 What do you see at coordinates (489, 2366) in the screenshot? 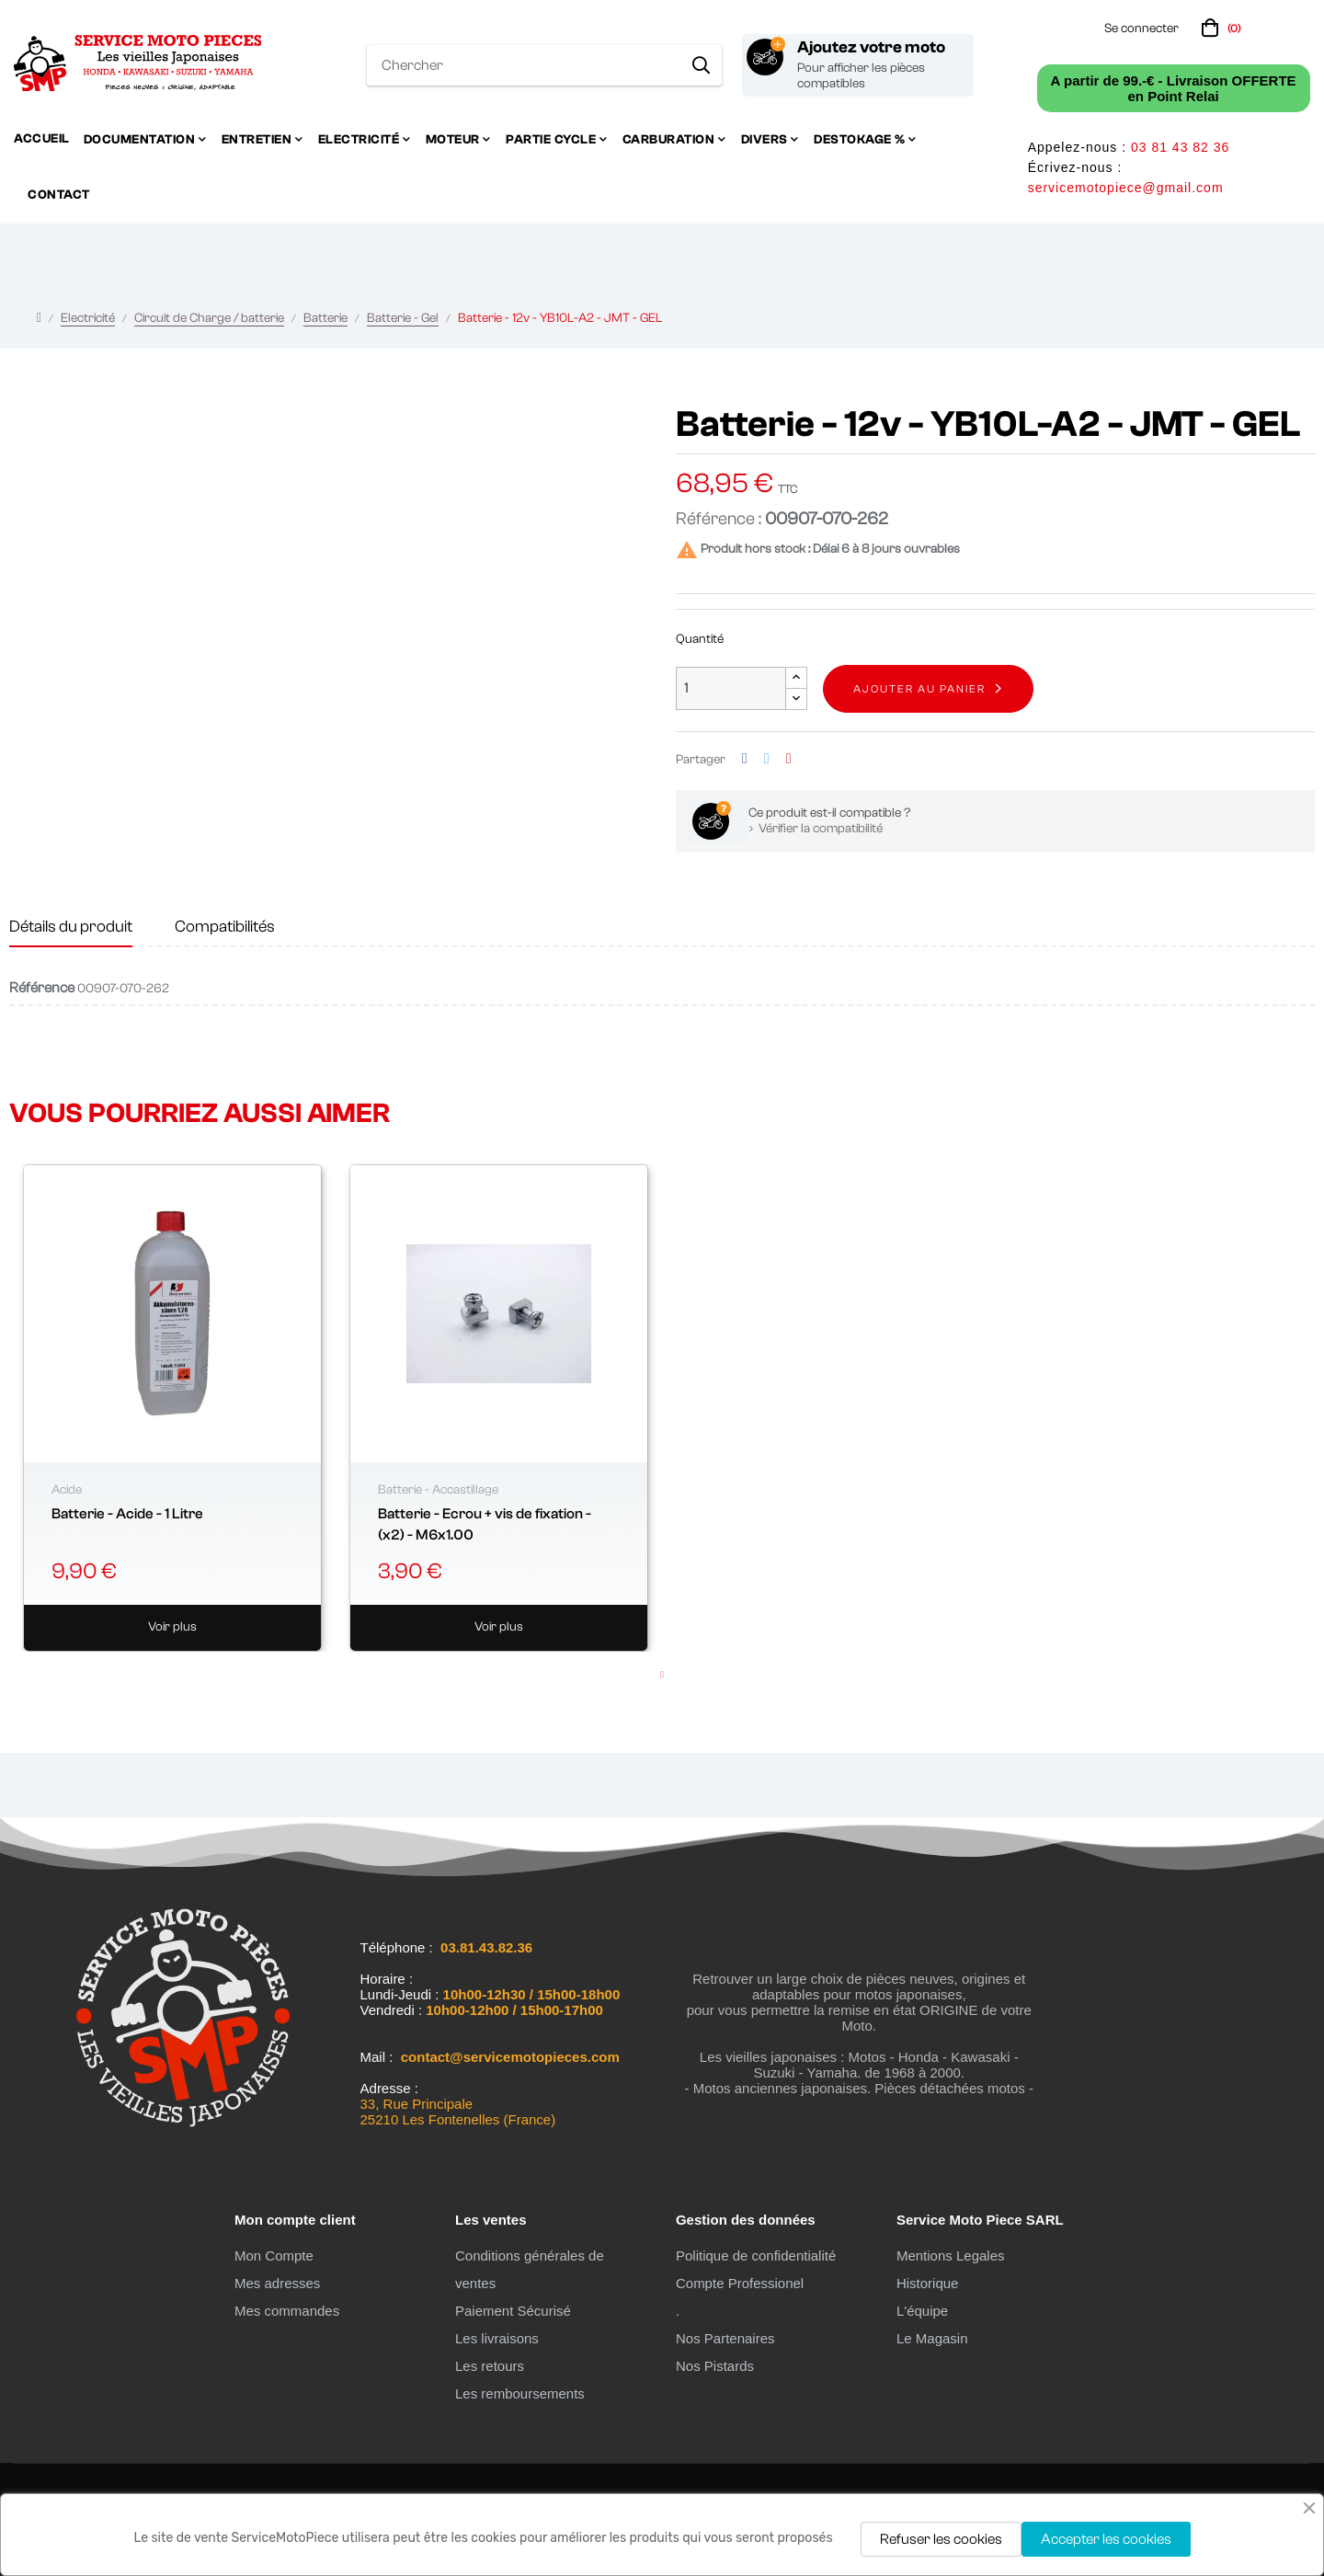
I see `Les retours` at bounding box center [489, 2366].